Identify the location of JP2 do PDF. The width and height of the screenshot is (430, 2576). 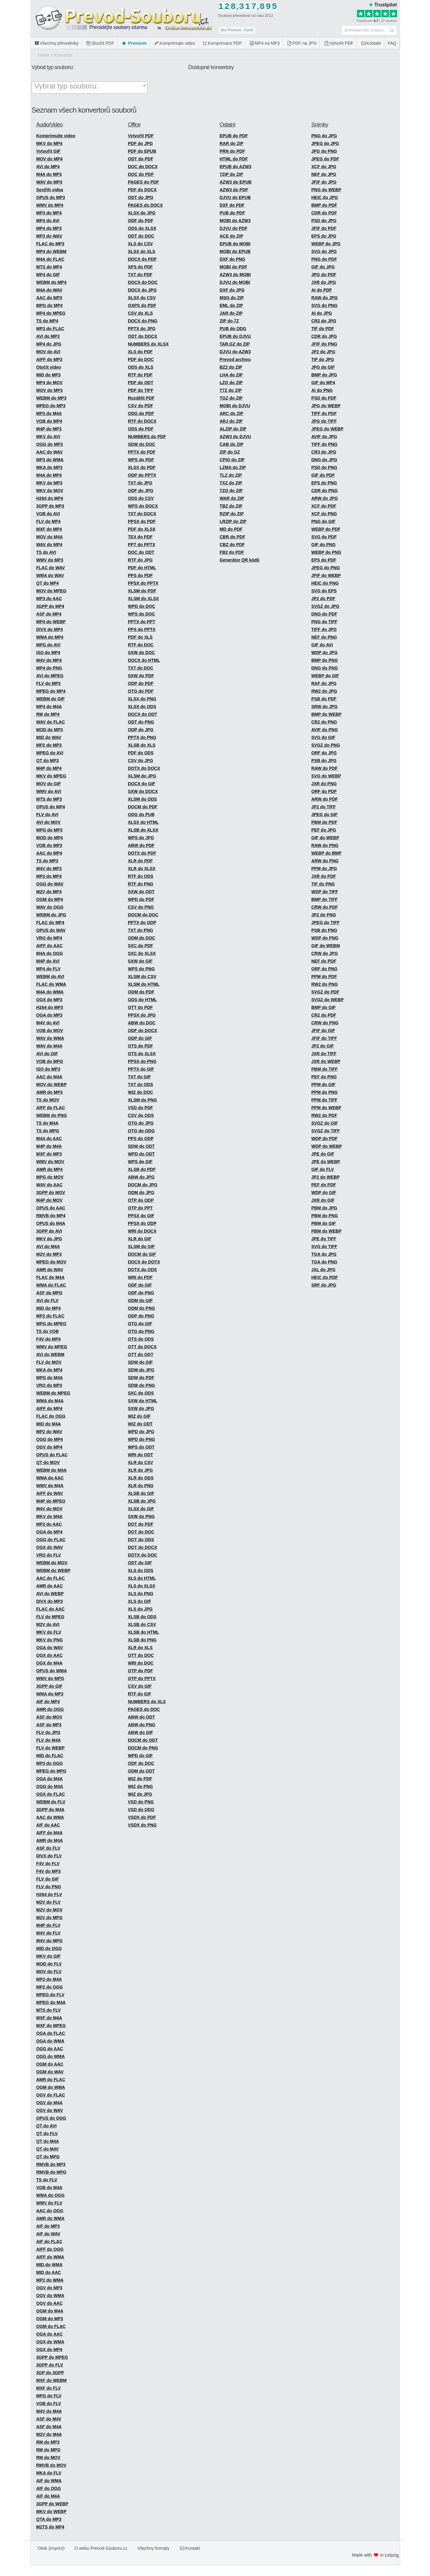
(323, 598).